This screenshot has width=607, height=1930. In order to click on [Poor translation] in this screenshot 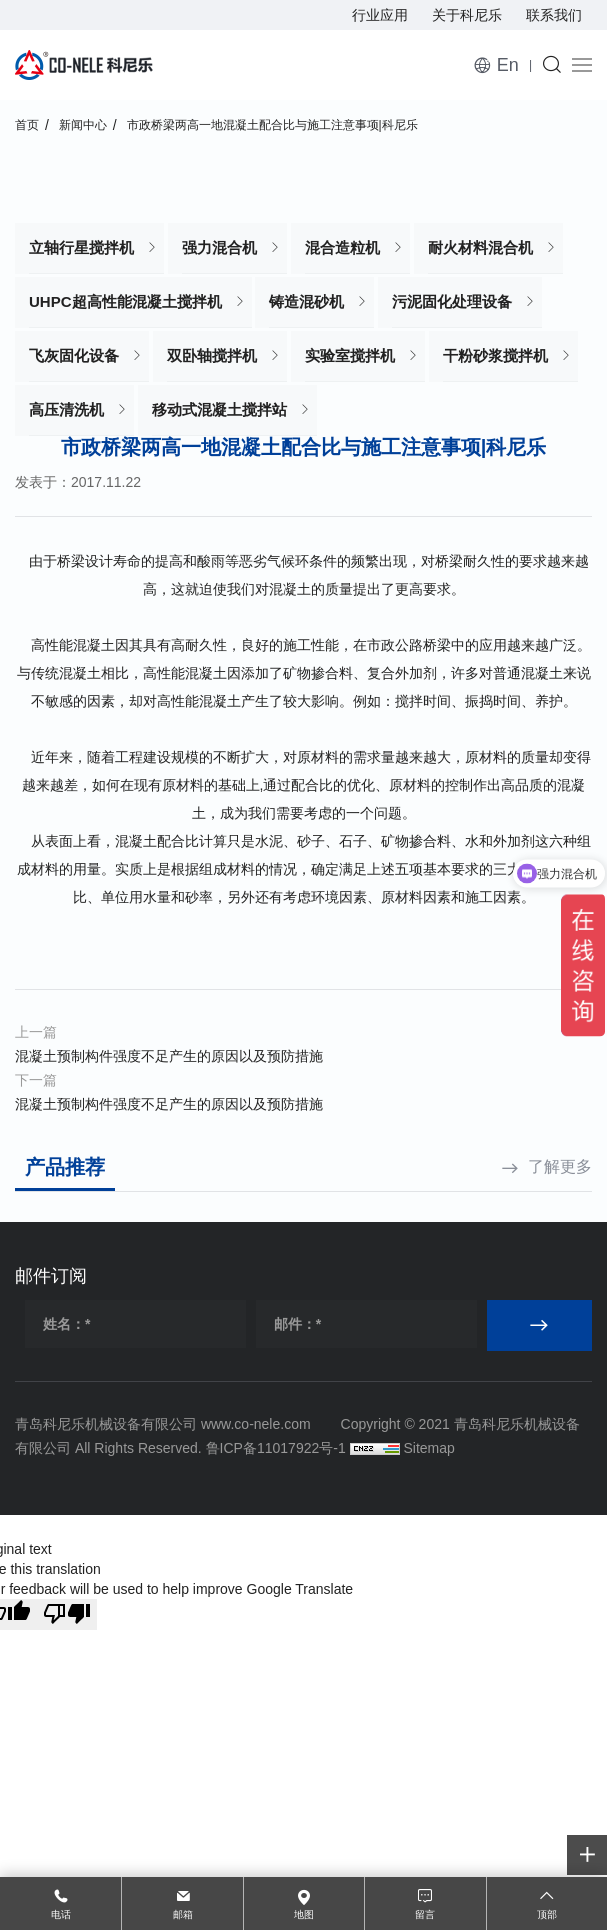, I will do `click(67, 1614)`.